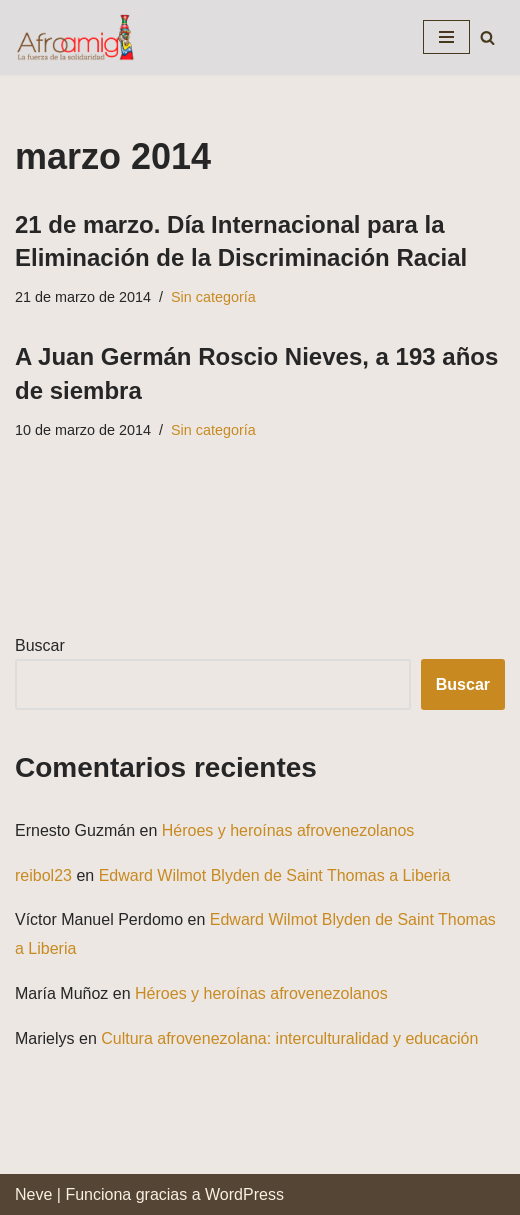 The width and height of the screenshot is (520, 1215). I want to click on Sin categoría, so click(213, 297).